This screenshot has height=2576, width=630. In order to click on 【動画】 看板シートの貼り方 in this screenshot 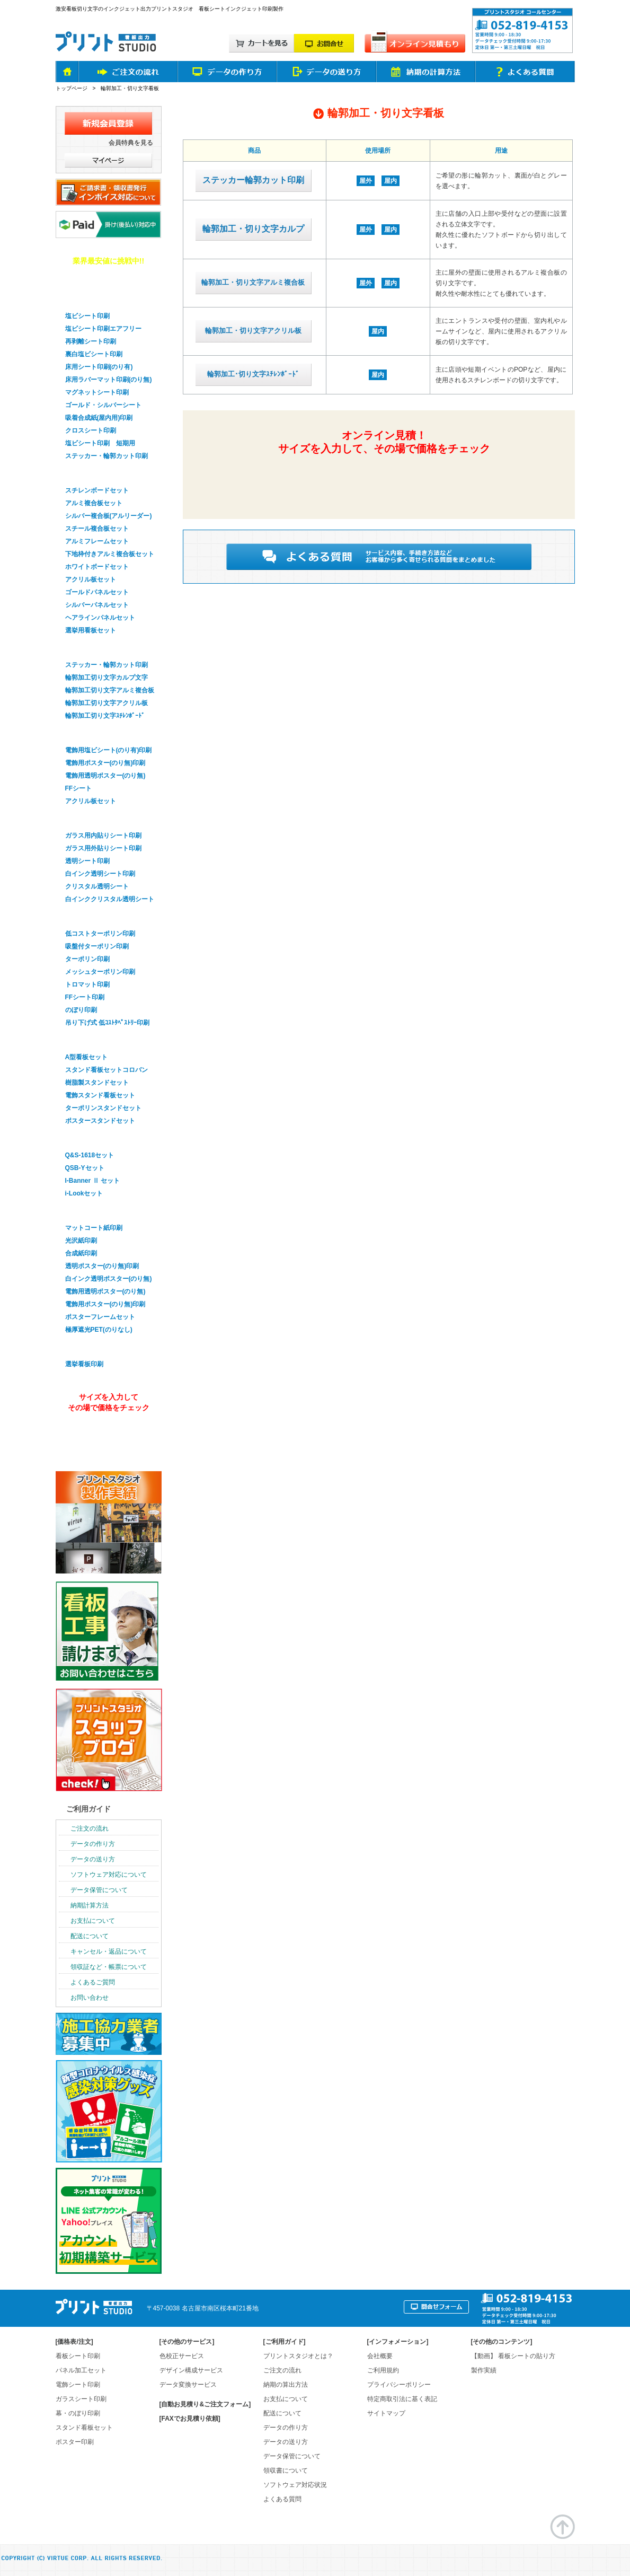, I will do `click(513, 2356)`.